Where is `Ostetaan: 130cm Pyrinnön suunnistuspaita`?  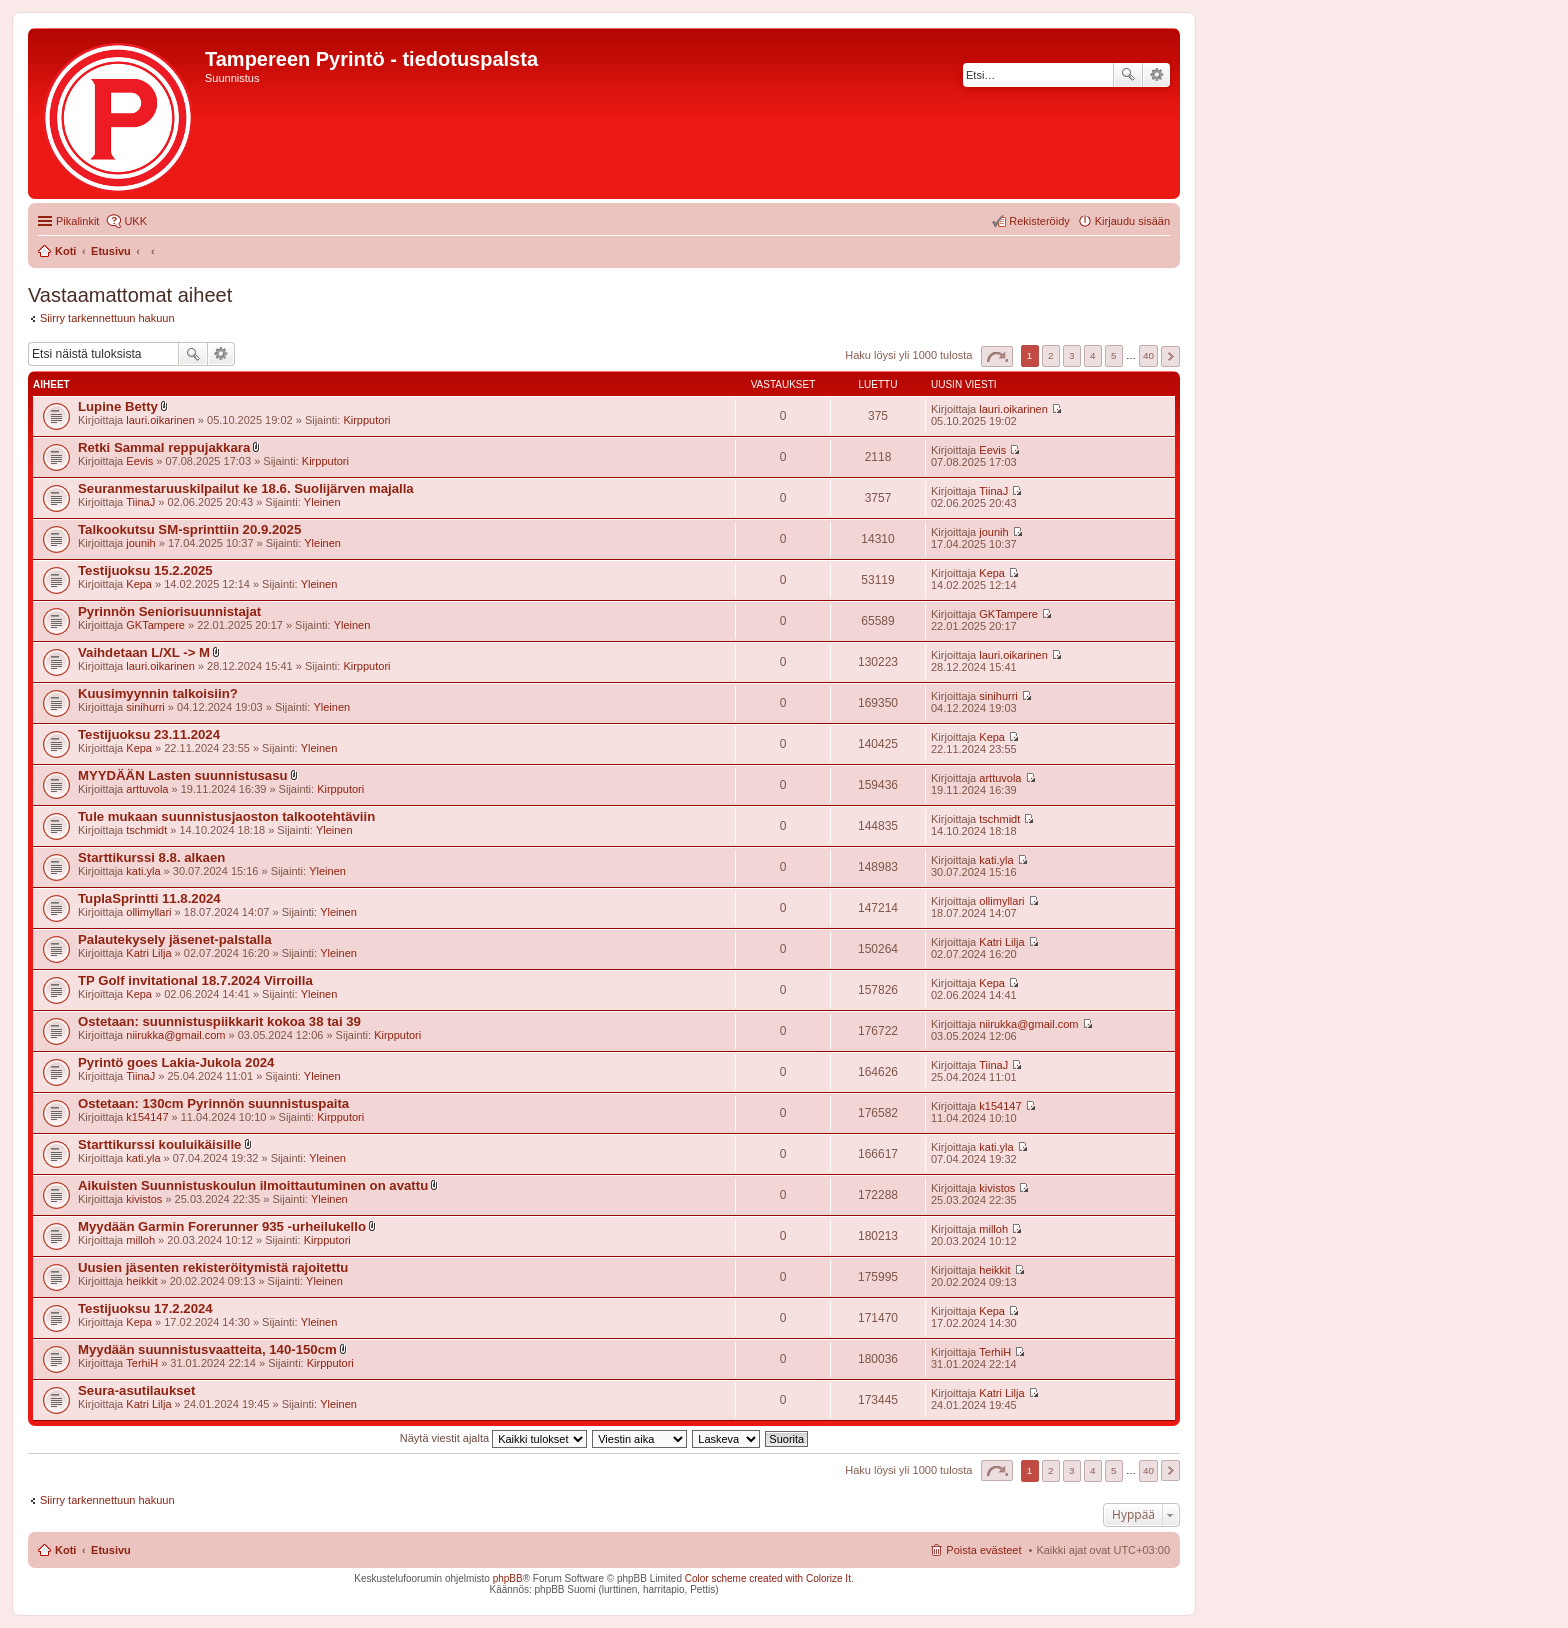
Ostetaan: 130cm Pyrinnön suunnistuspaita is located at coordinates (213, 1103).